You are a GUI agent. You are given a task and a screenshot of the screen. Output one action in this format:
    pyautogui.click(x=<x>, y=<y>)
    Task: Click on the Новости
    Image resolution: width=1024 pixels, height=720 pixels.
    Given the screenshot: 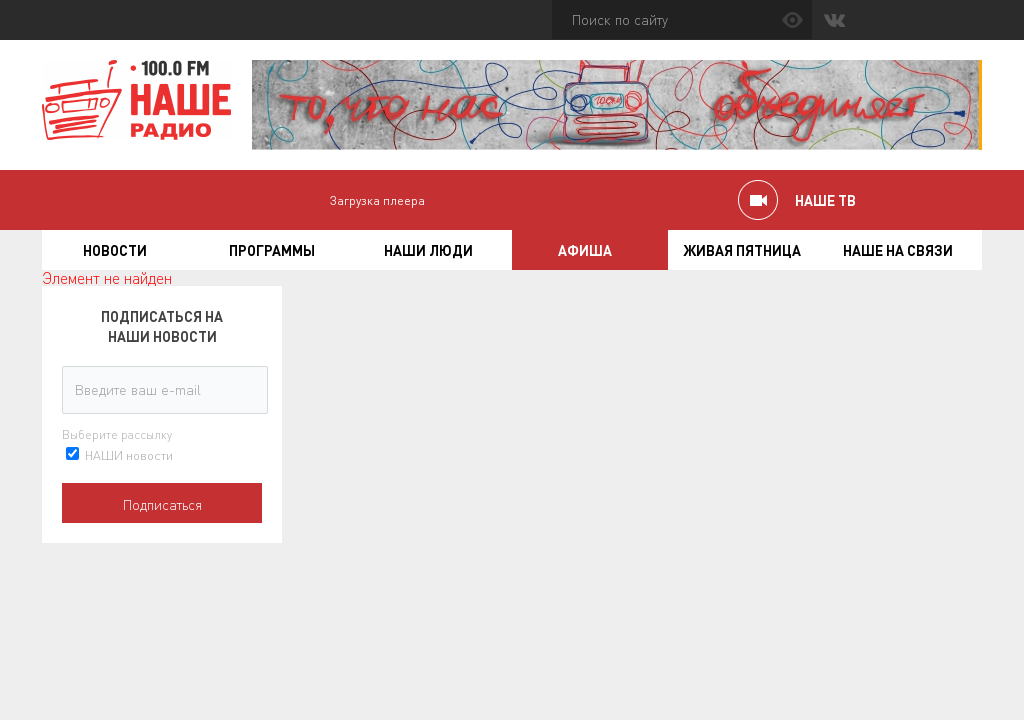 What is the action you would take?
    pyautogui.click(x=115, y=250)
    